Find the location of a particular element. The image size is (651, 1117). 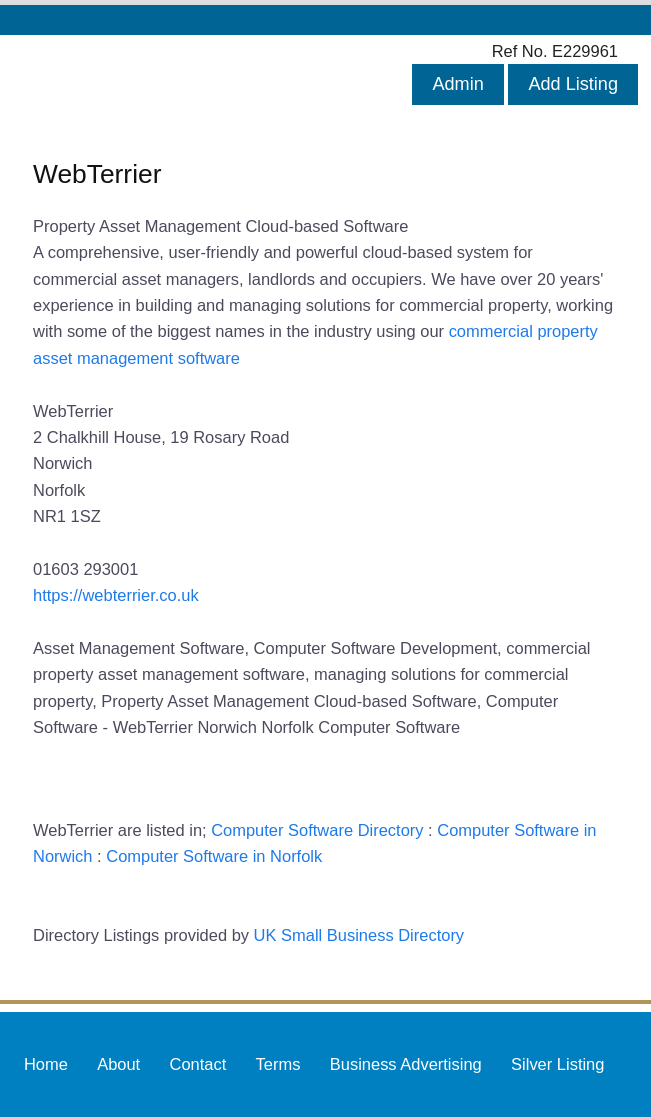

Computer Software Directory is located at coordinates (317, 830).